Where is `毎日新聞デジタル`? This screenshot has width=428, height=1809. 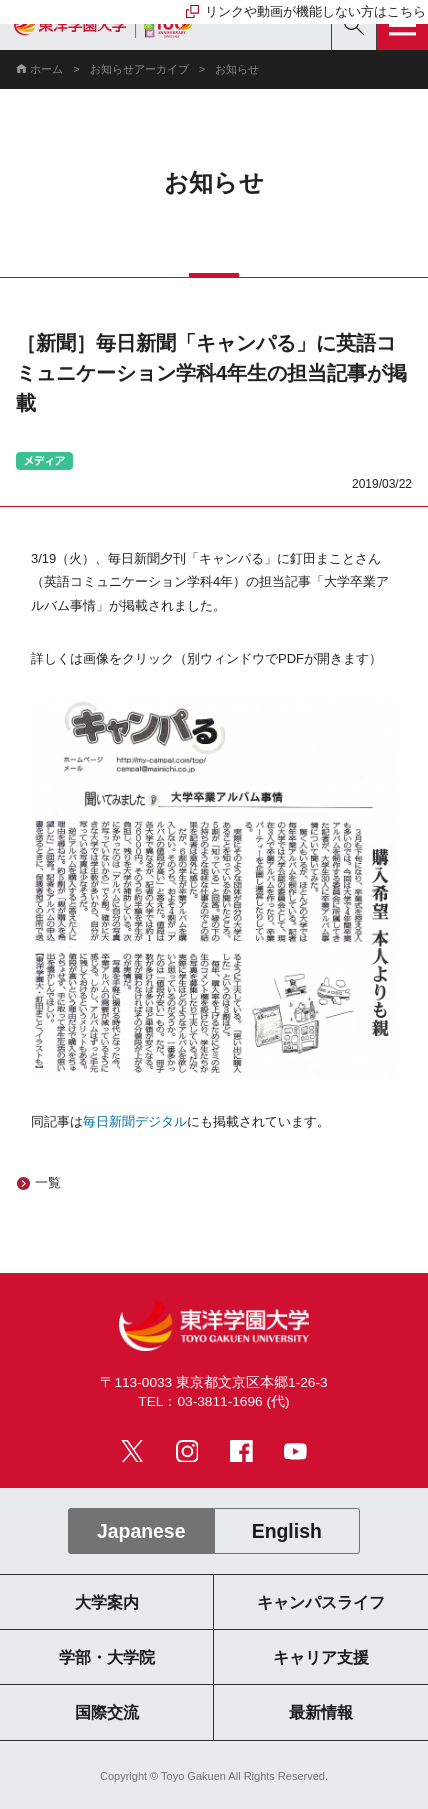
毎日新聞デジタル is located at coordinates (135, 1121).